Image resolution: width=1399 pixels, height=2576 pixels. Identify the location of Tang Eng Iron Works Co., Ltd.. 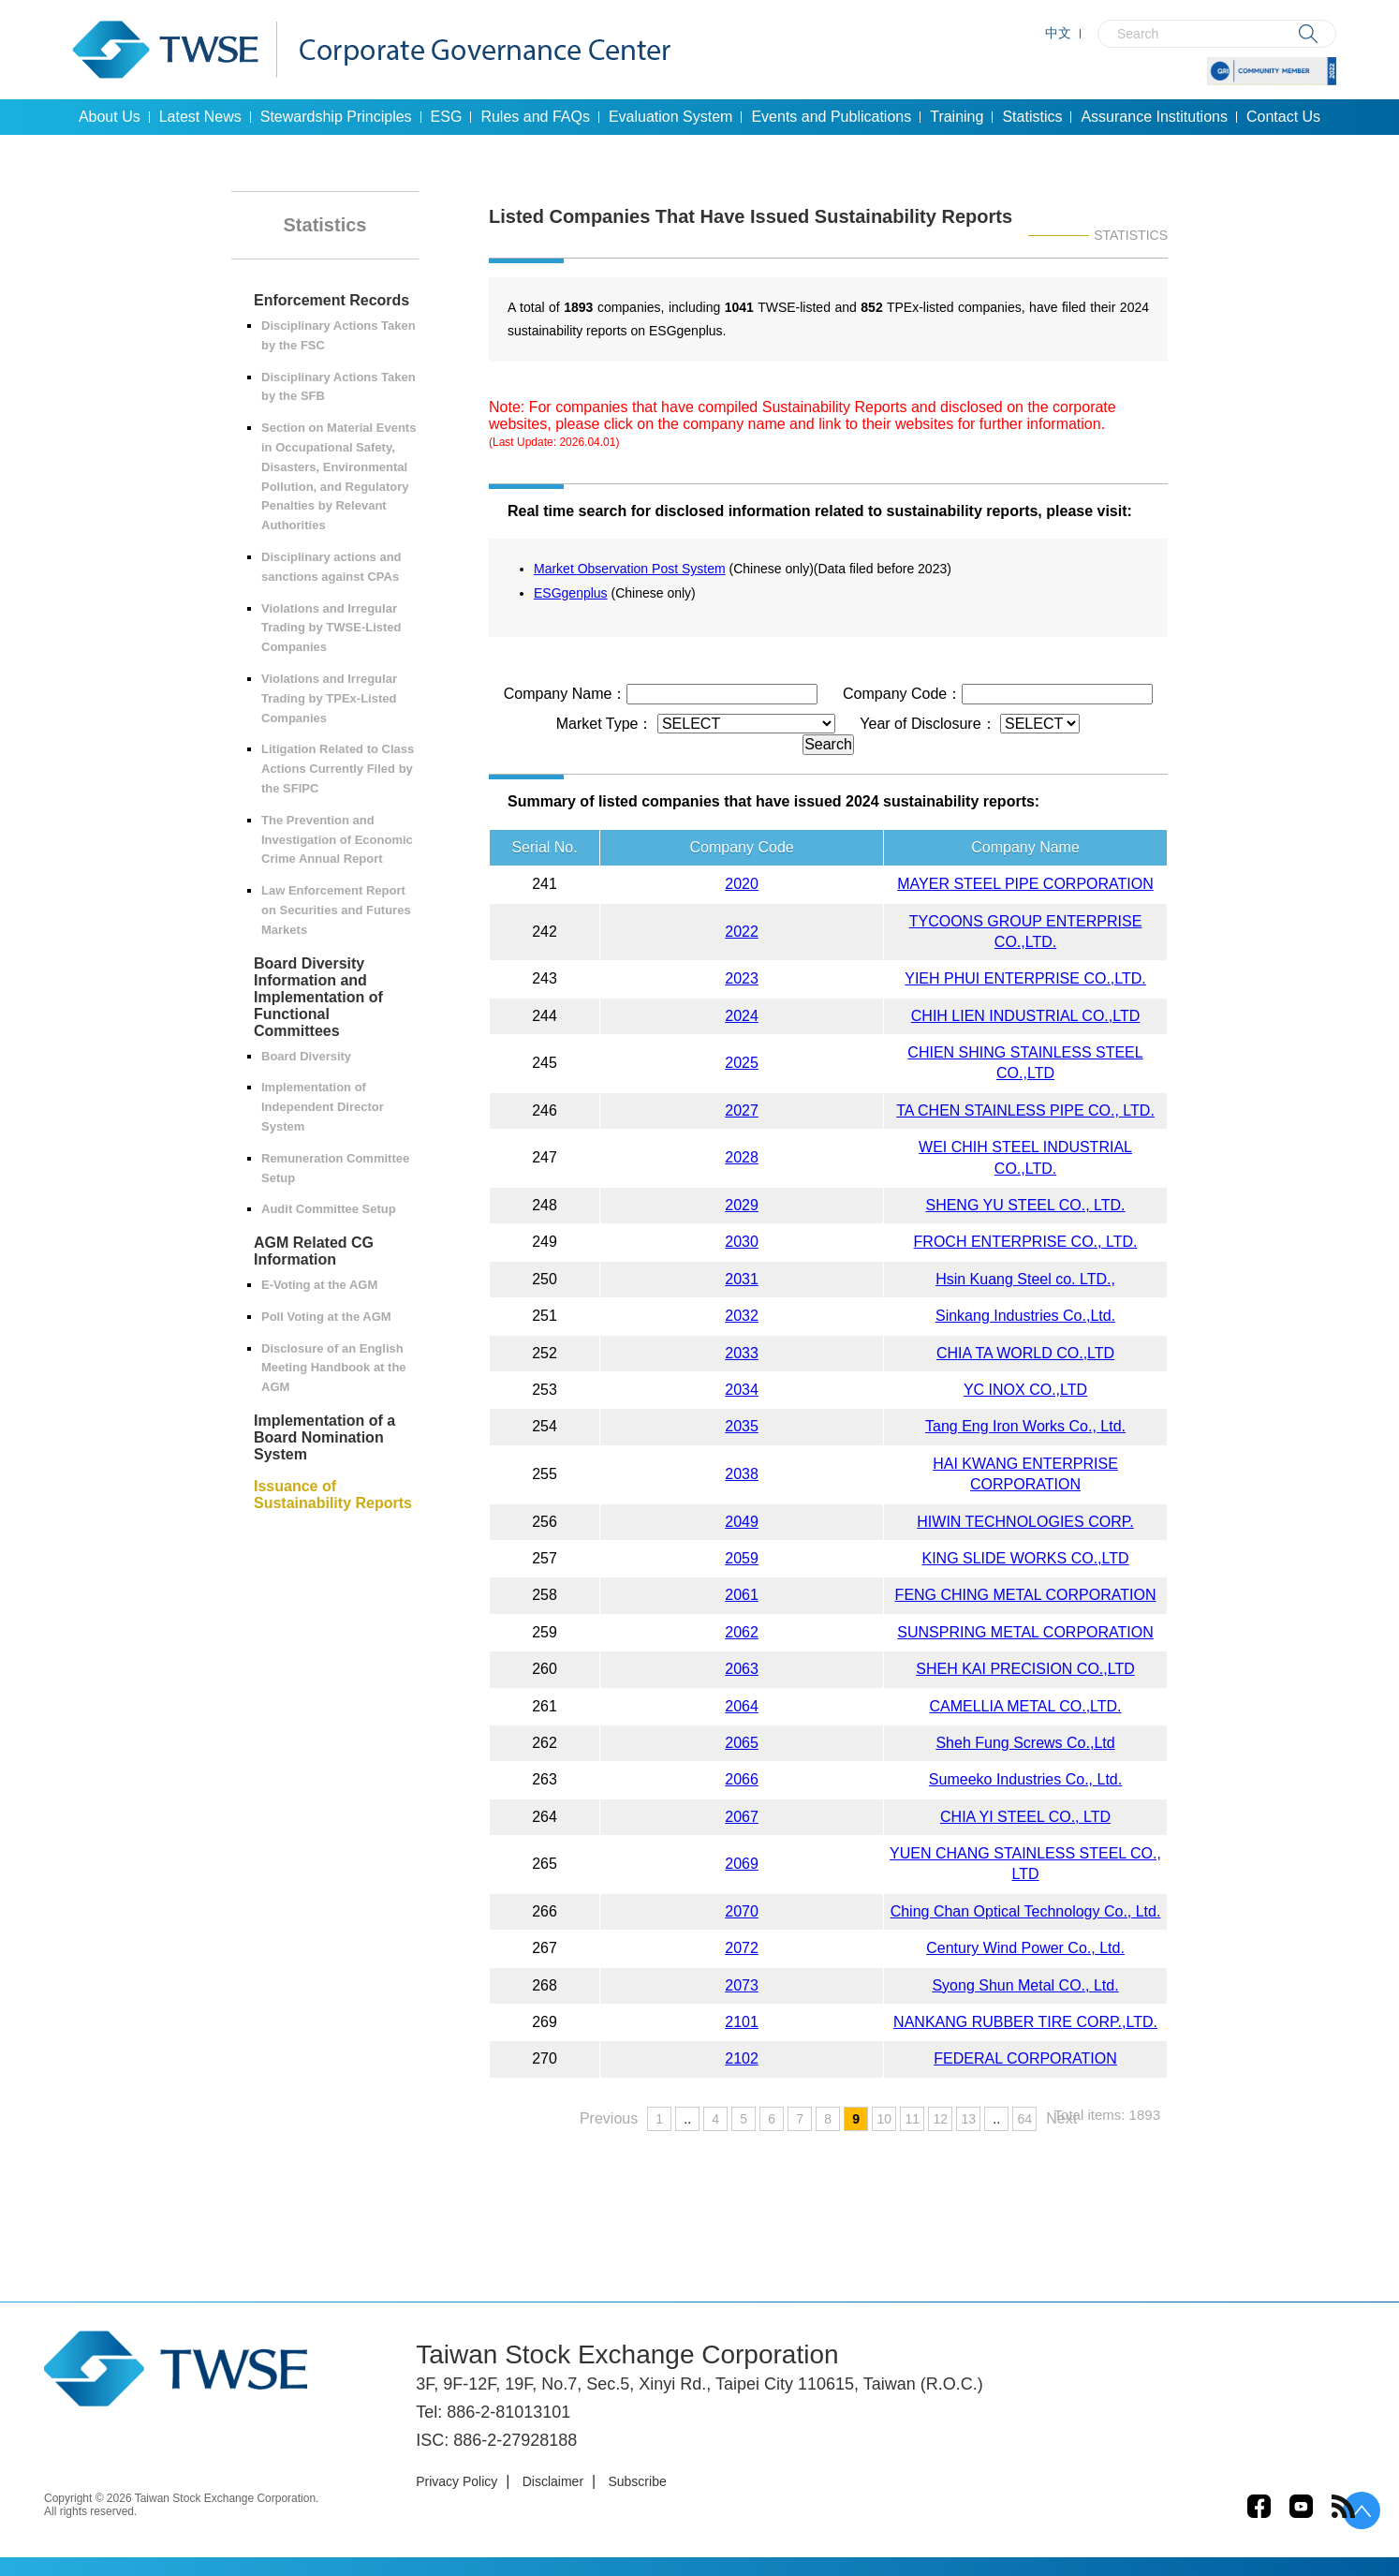
(1025, 1426).